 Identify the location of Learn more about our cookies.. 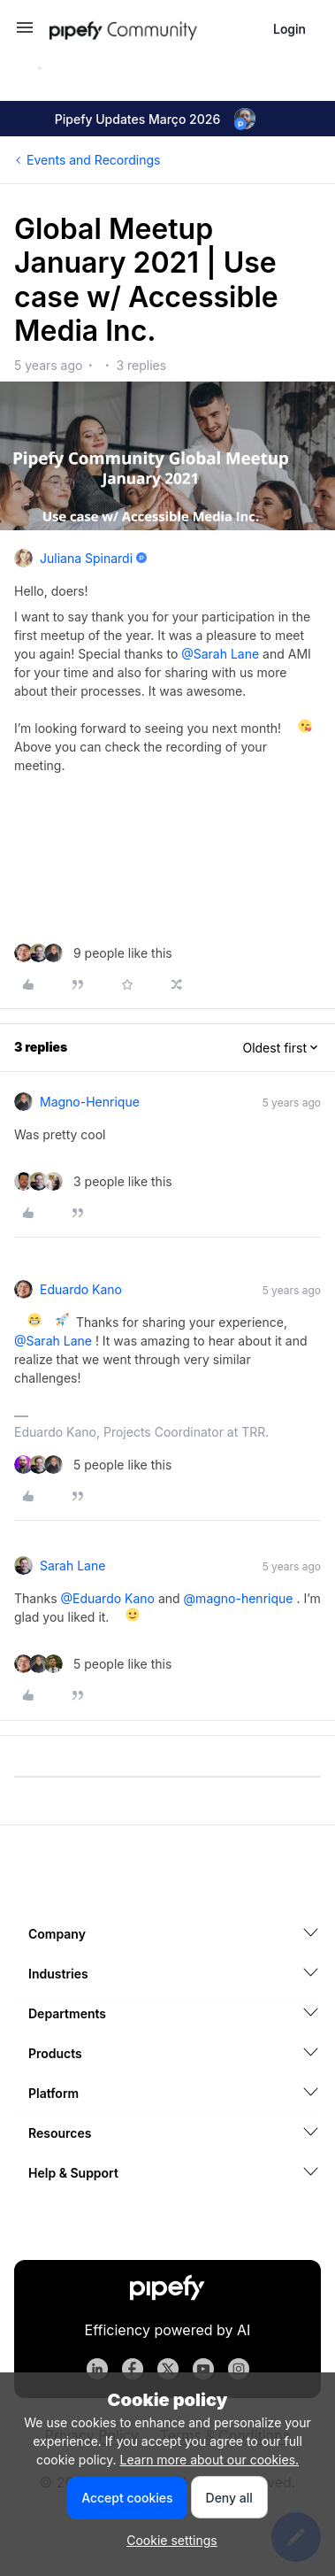
(210, 2459).